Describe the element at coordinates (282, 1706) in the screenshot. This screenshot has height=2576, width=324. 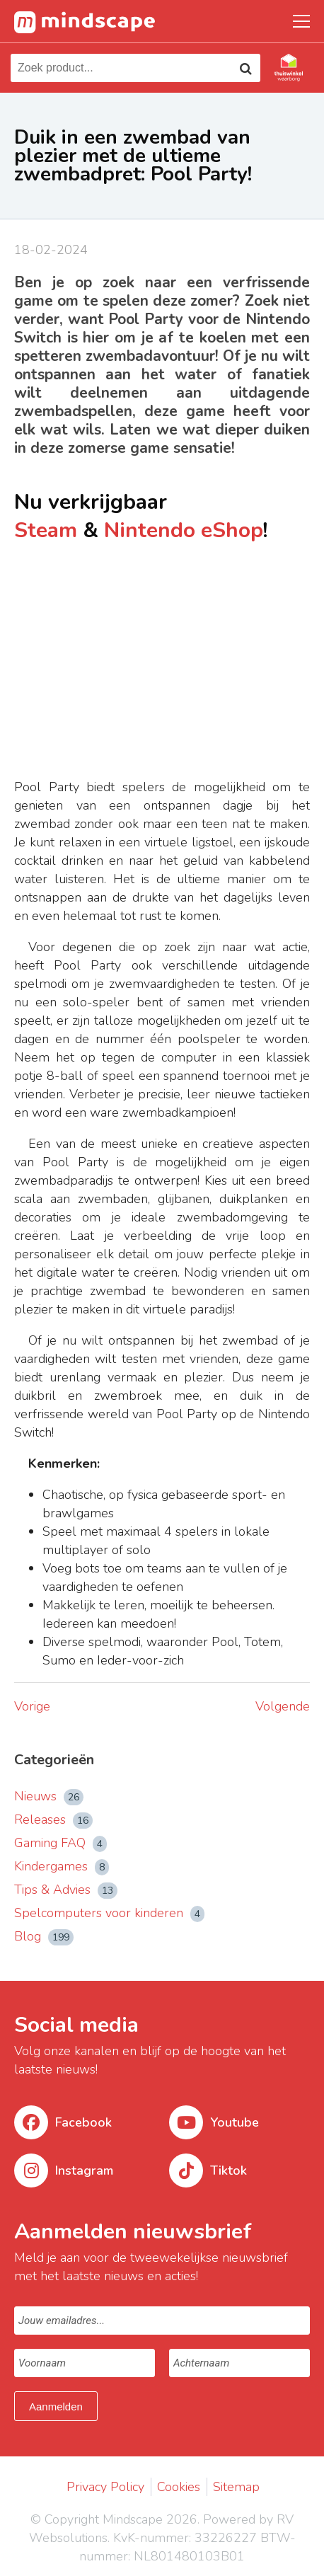
I see `Volgende` at that location.